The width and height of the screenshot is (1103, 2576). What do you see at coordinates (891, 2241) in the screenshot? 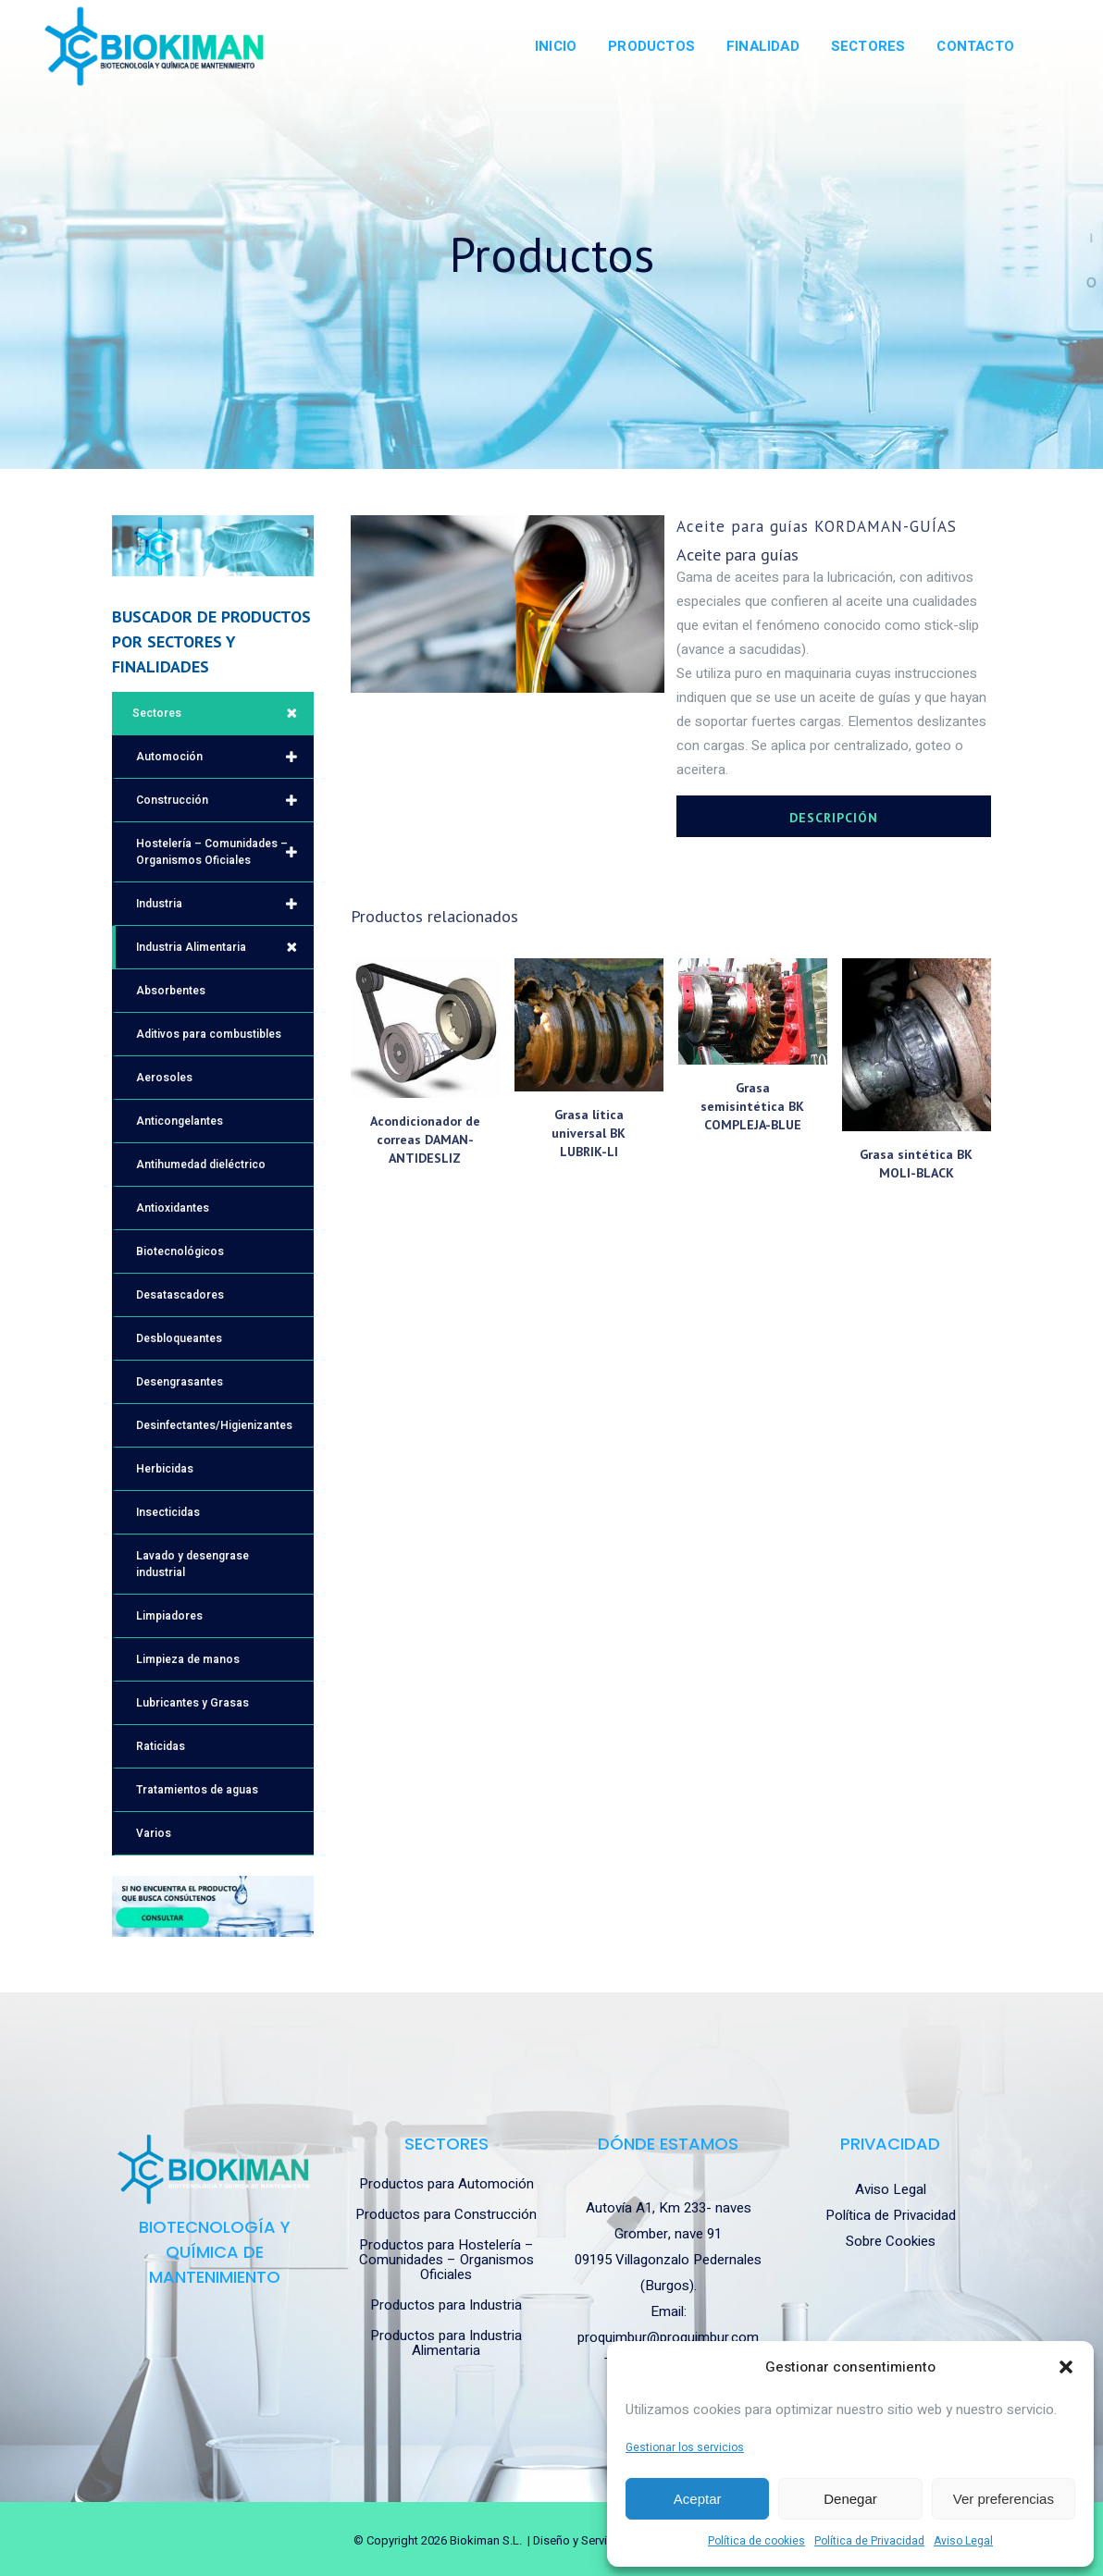
I see `Sobre Cookies` at bounding box center [891, 2241].